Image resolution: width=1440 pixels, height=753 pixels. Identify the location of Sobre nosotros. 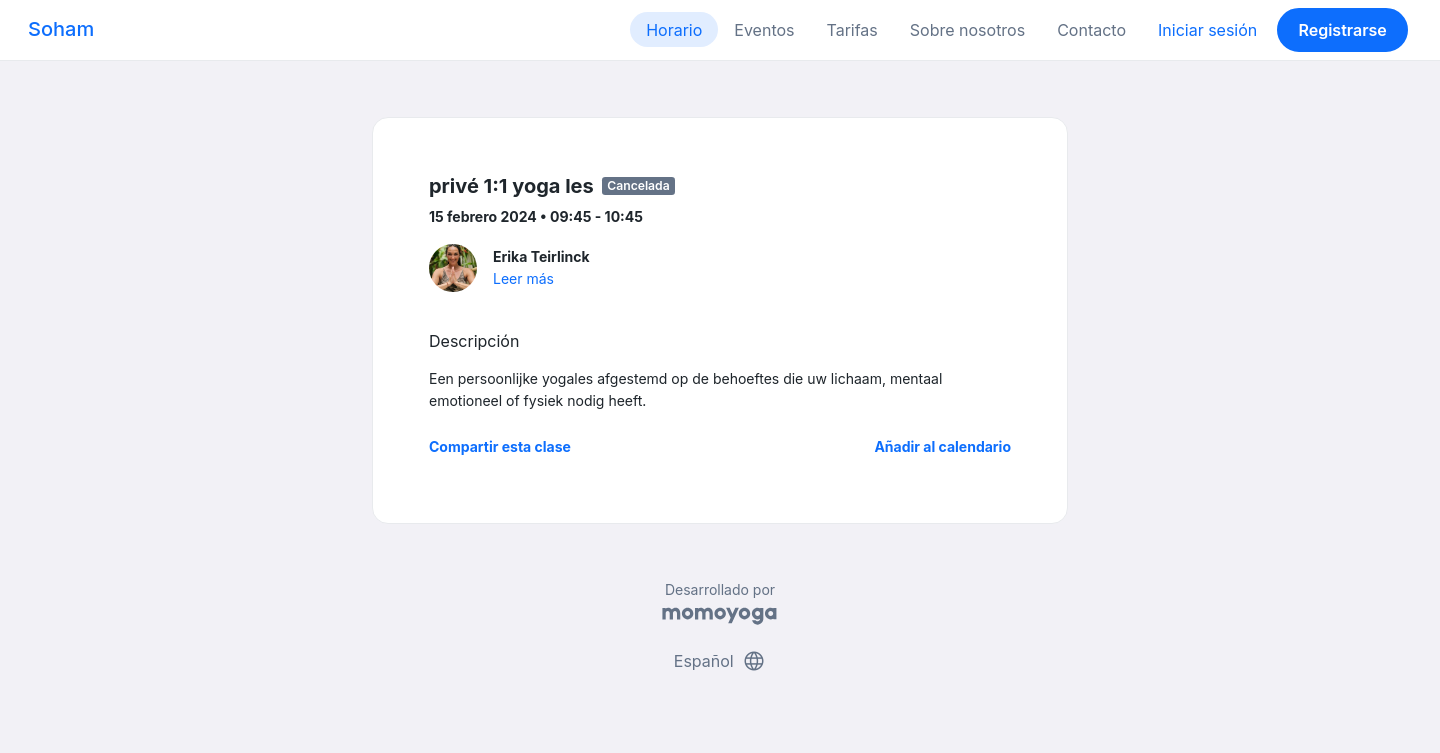
(967, 30).